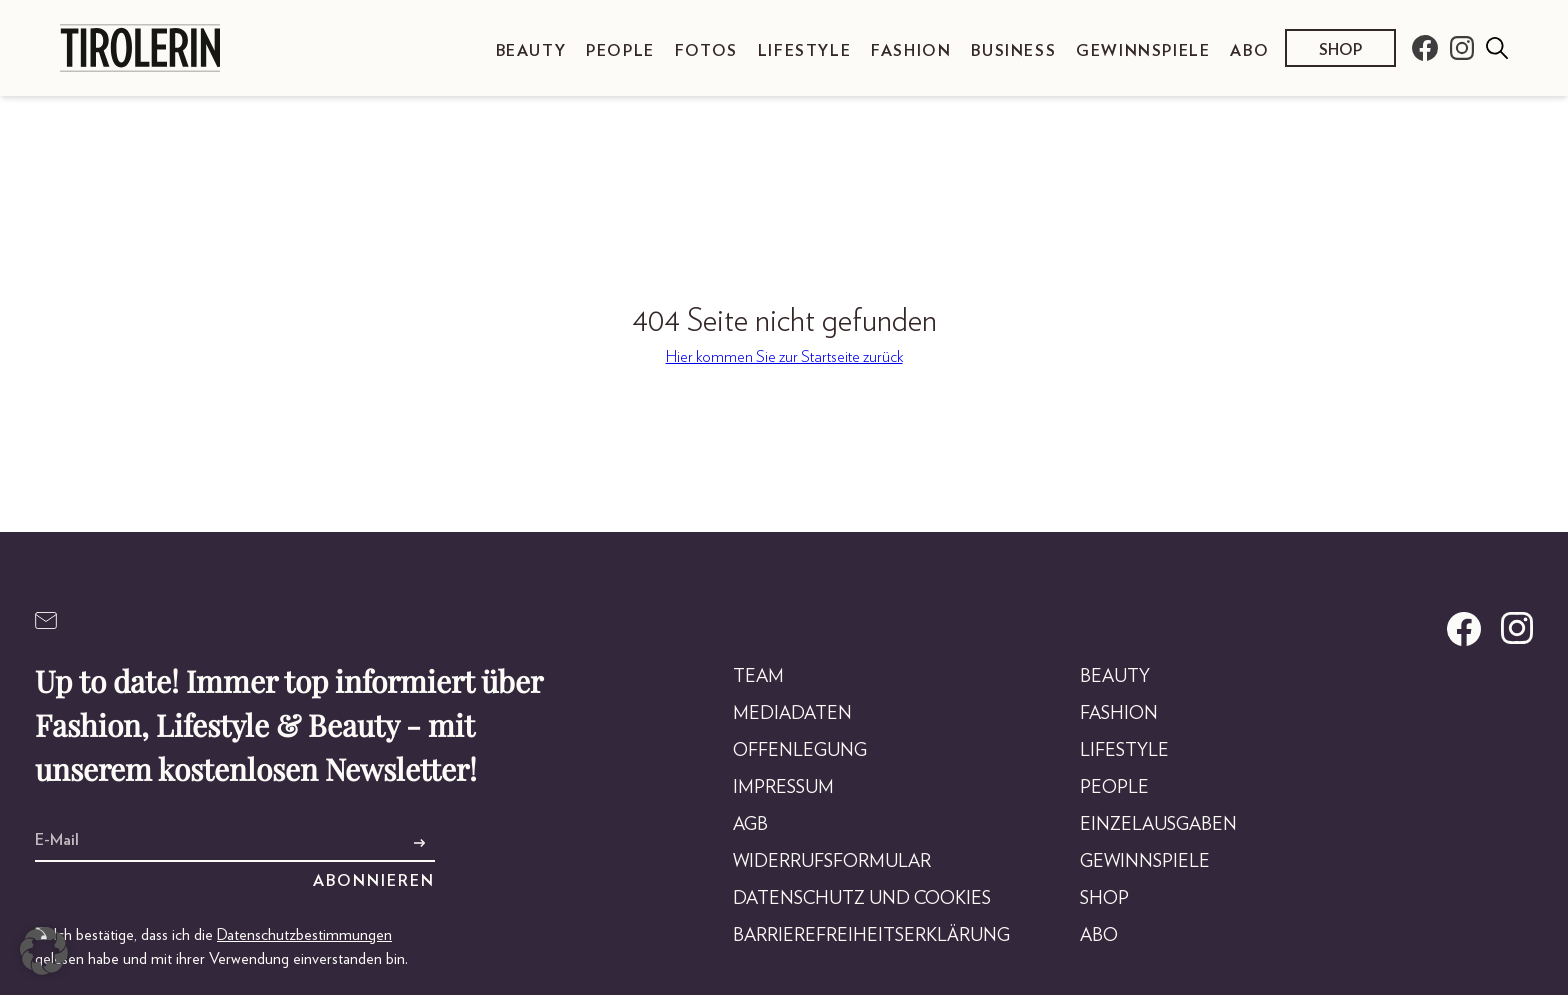 The height and width of the screenshot is (995, 1568). I want to click on Einzelausgaben, so click(1158, 825).